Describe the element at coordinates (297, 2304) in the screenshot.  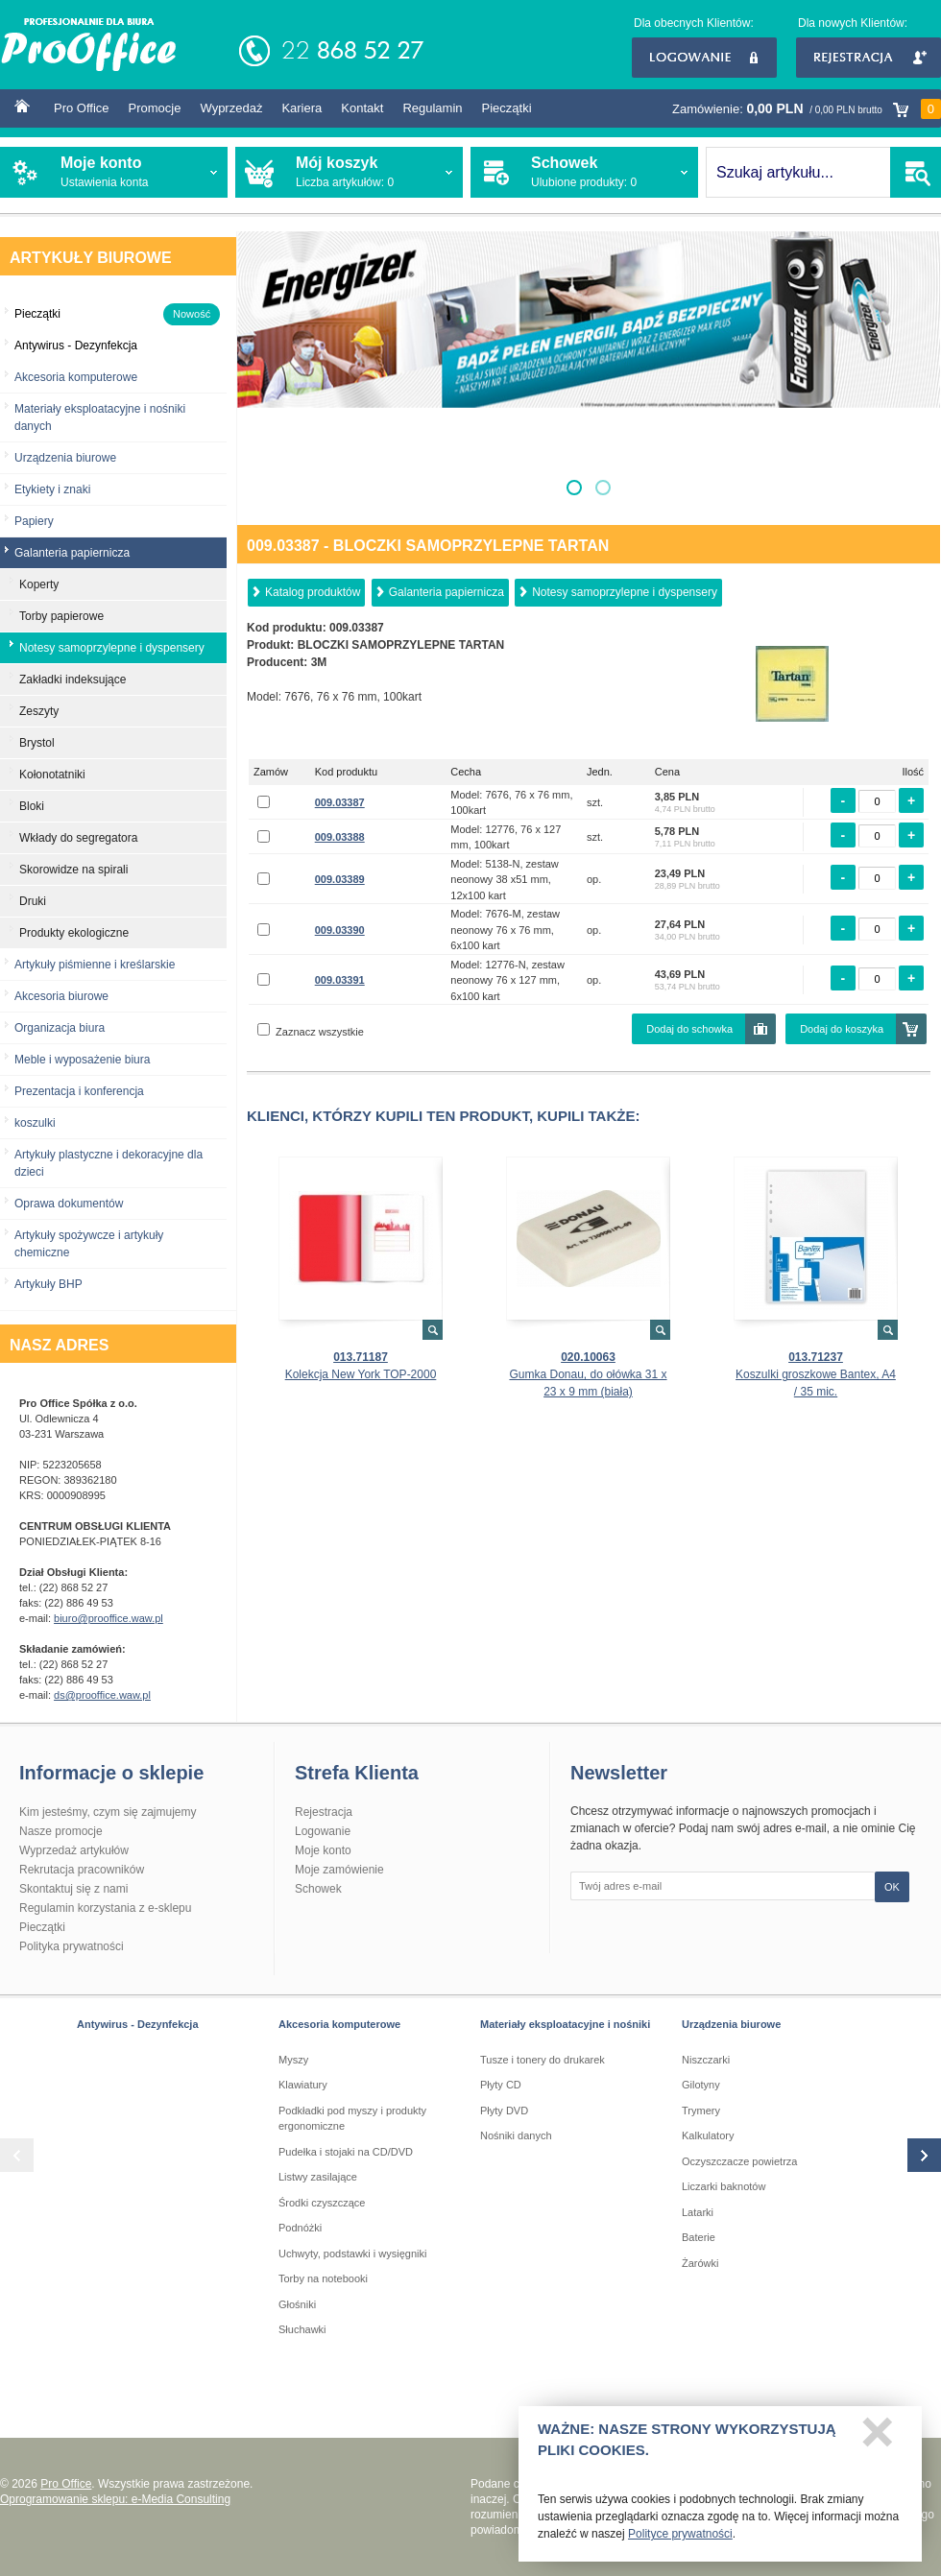
I see `Głośniki` at that location.